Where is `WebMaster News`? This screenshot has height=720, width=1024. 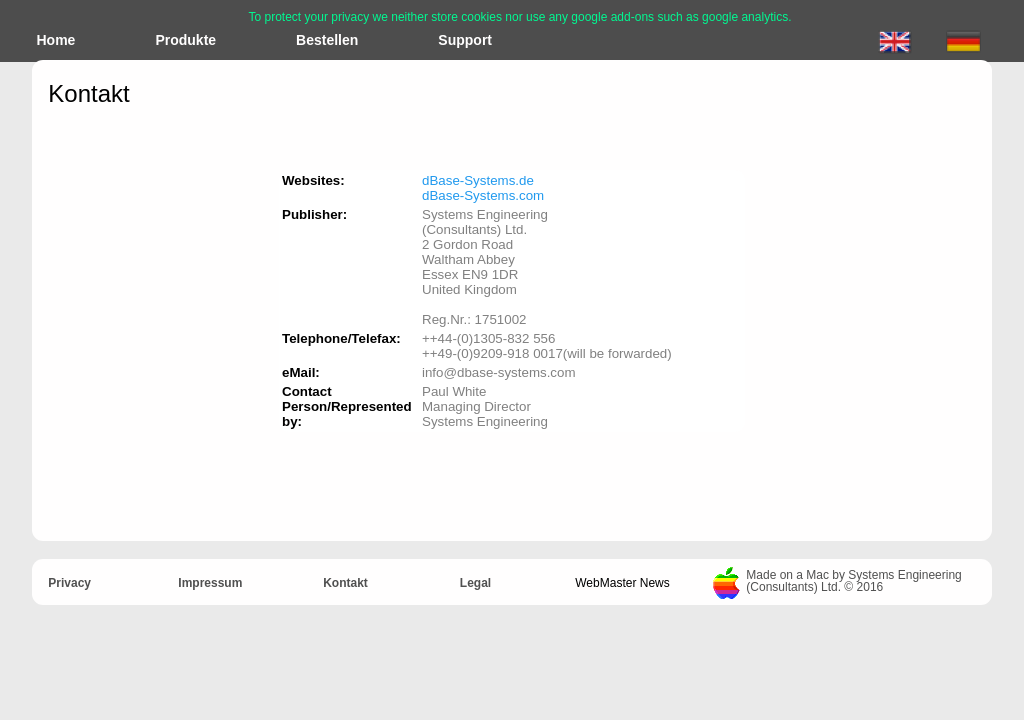 WebMaster News is located at coordinates (622, 583).